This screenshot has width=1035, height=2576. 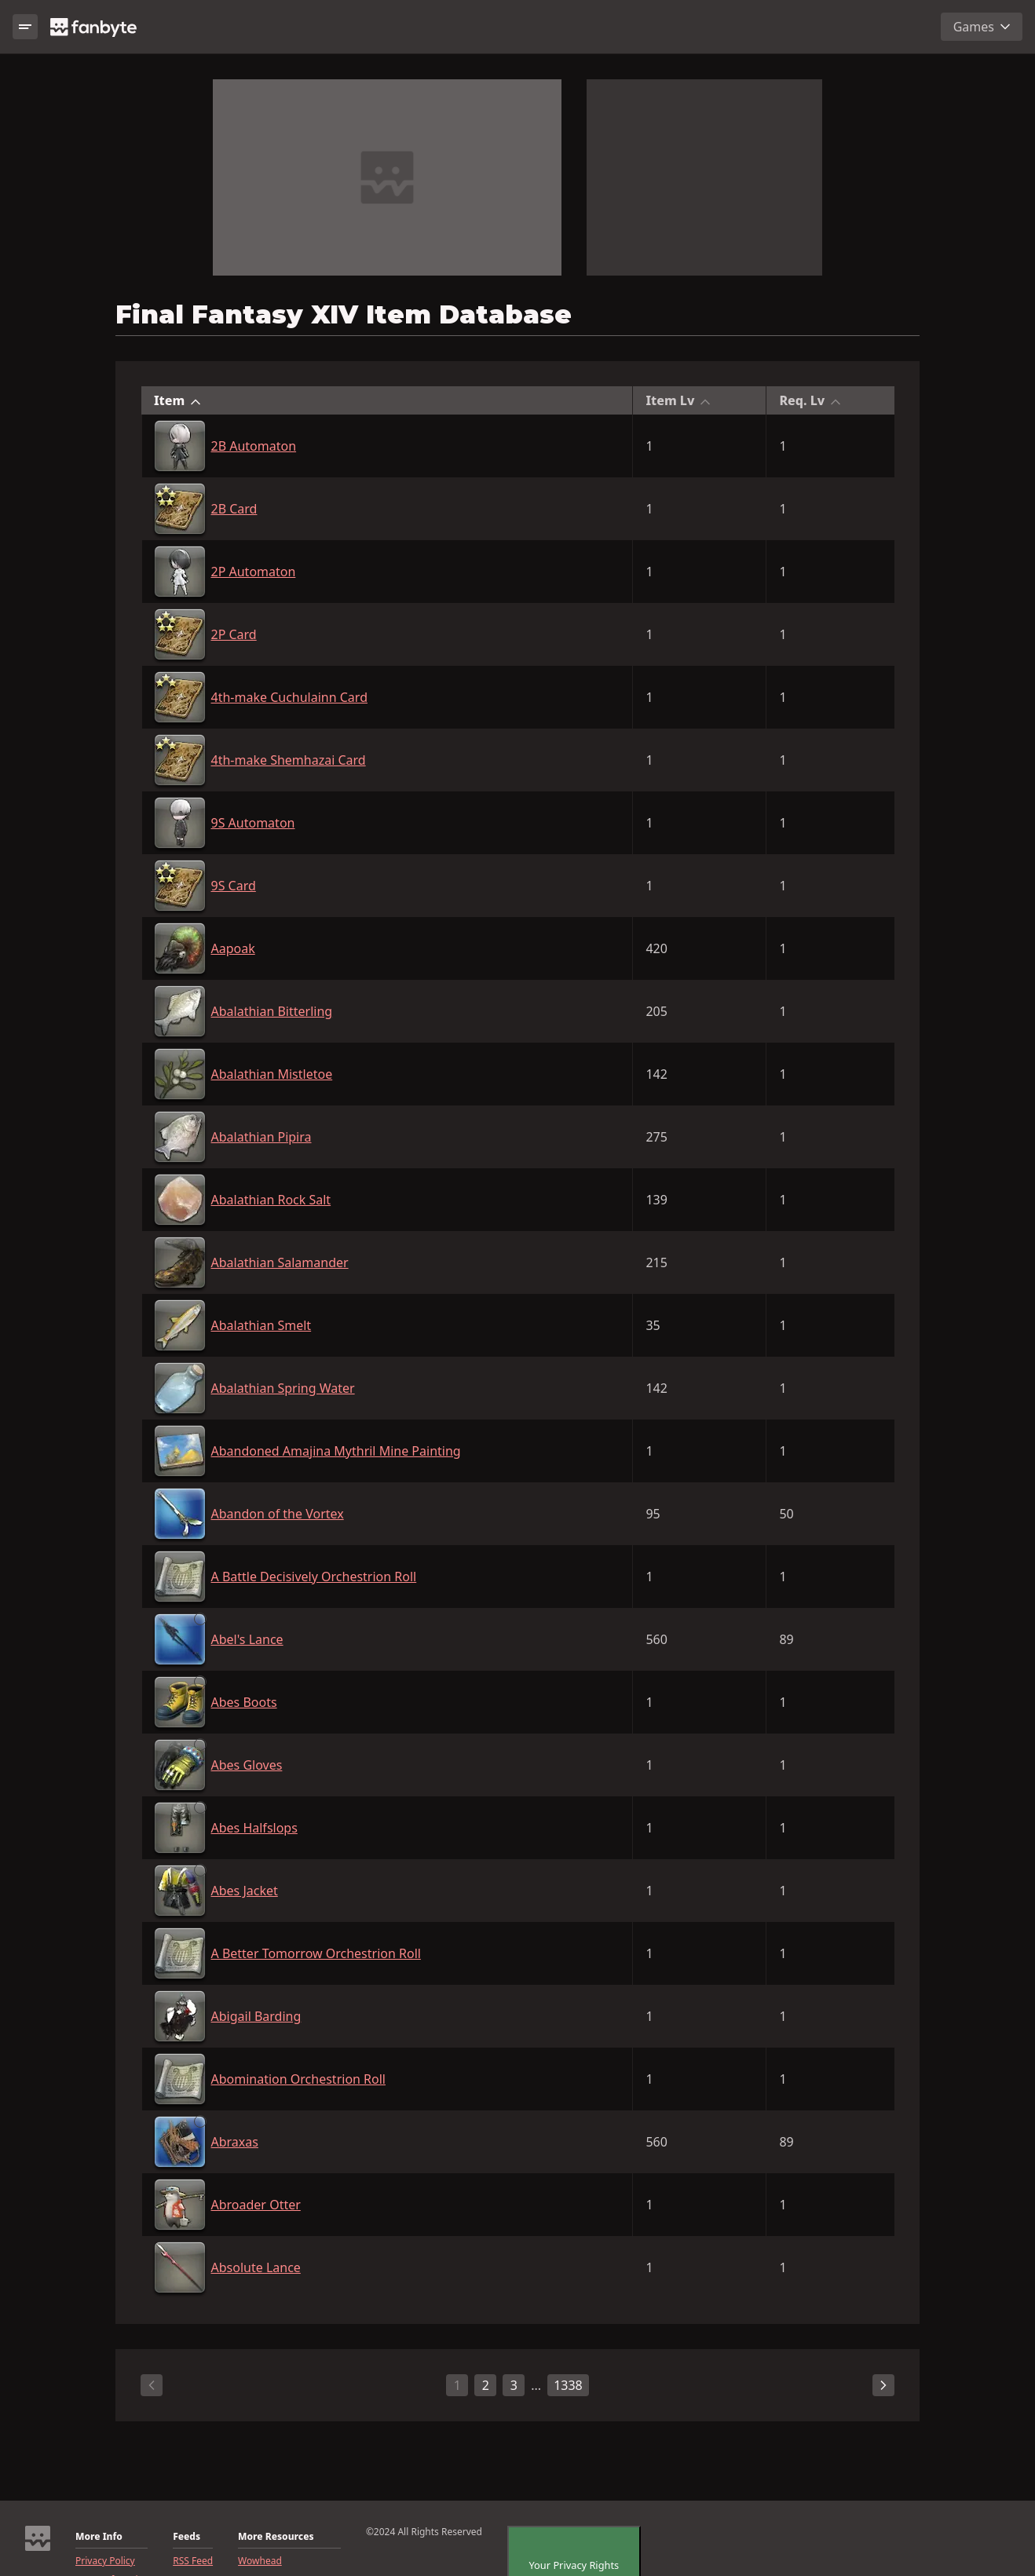 What do you see at coordinates (283, 1388) in the screenshot?
I see `Abalathian Spring Water` at bounding box center [283, 1388].